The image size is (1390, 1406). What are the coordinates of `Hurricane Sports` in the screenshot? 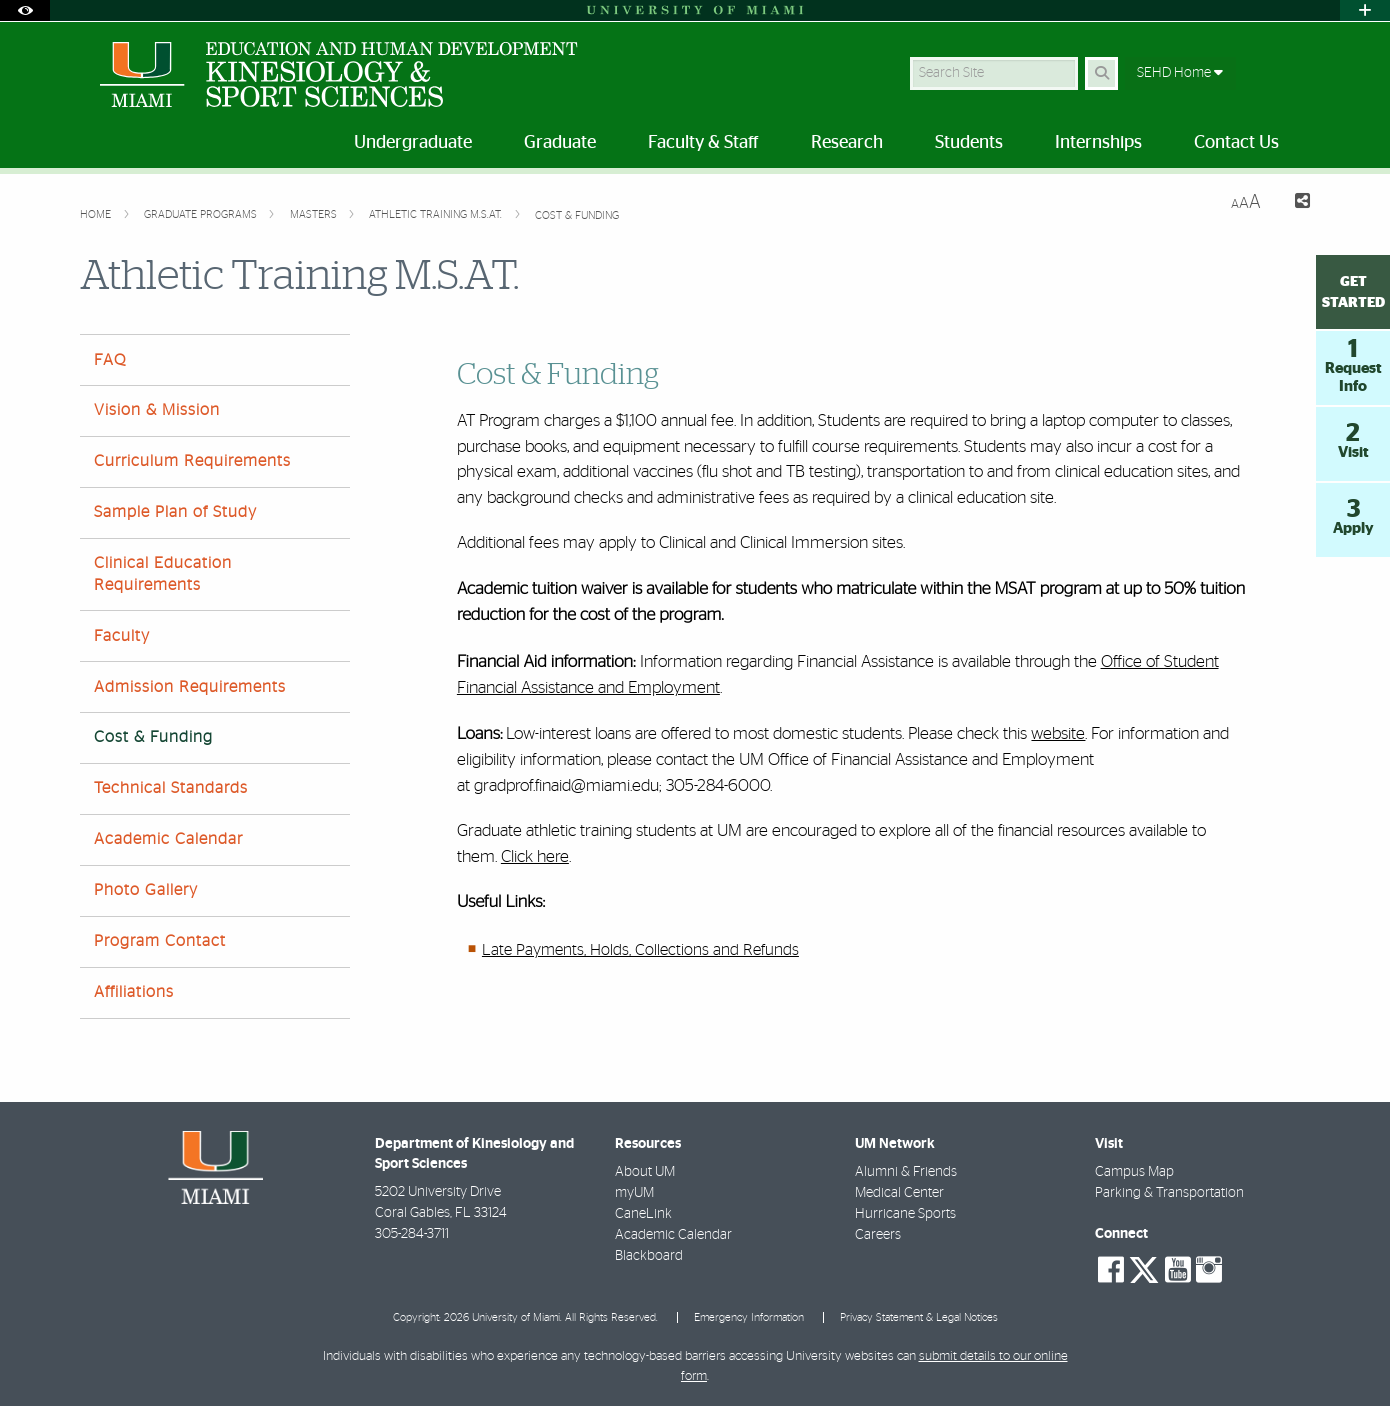 It's located at (905, 1214).